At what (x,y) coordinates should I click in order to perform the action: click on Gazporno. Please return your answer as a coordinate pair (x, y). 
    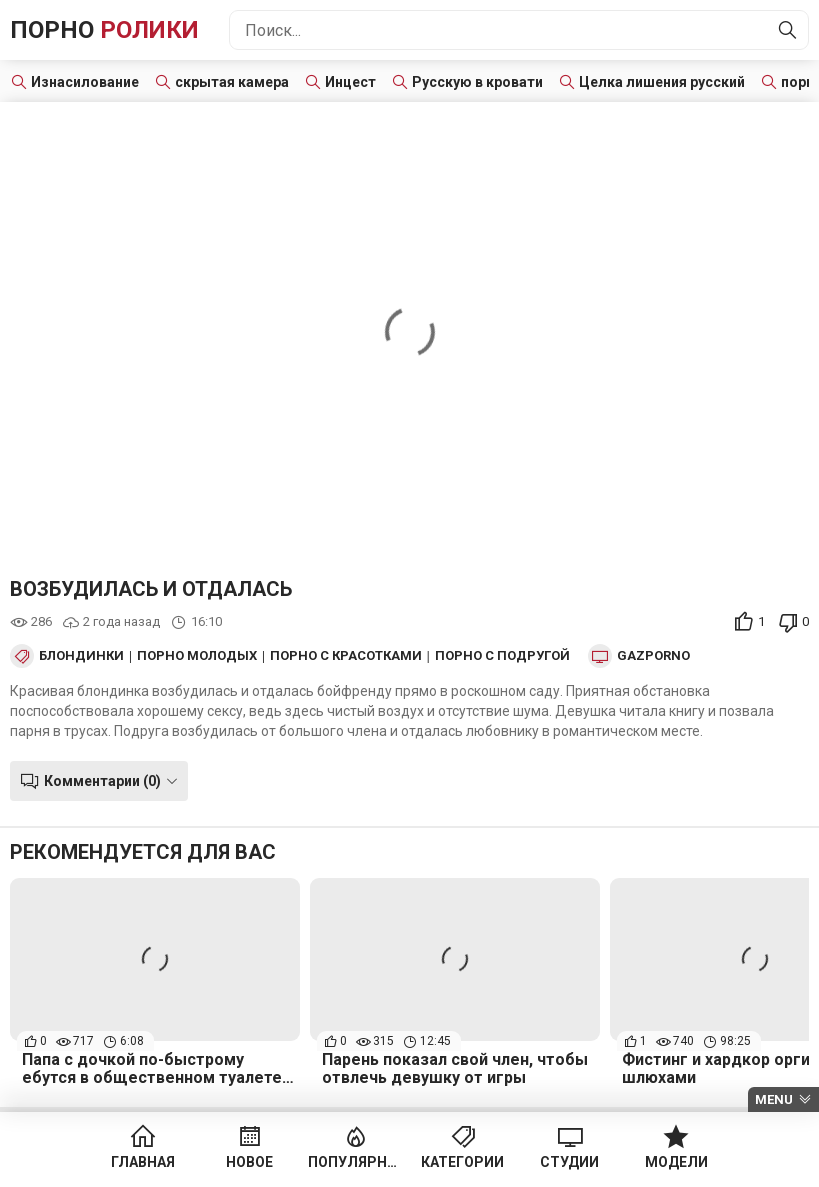
    Looking at the image, I should click on (653, 656).